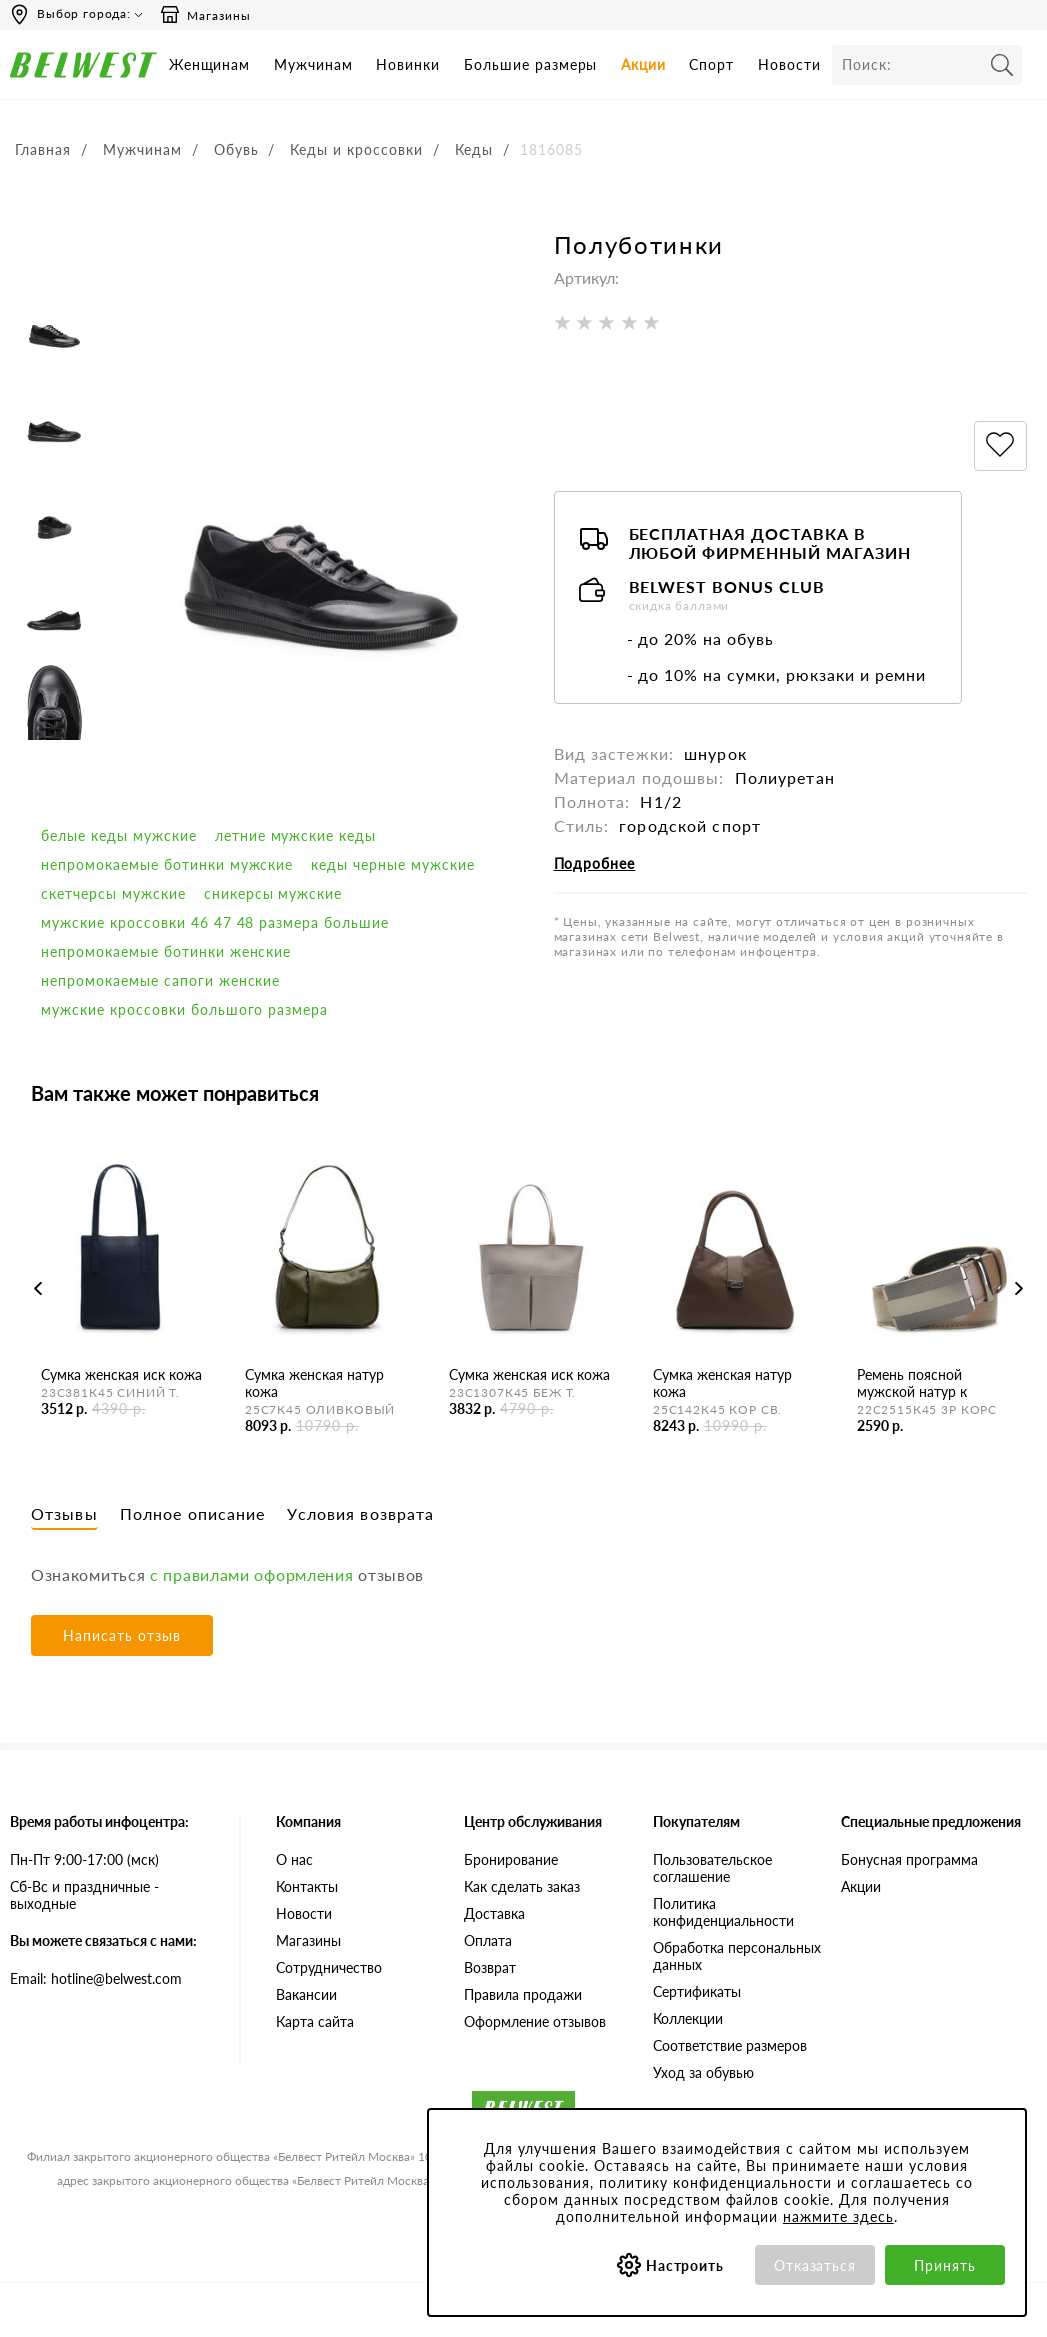 This screenshot has height=2337, width=1047. I want to click on Уход за обувью, so click(703, 2072).